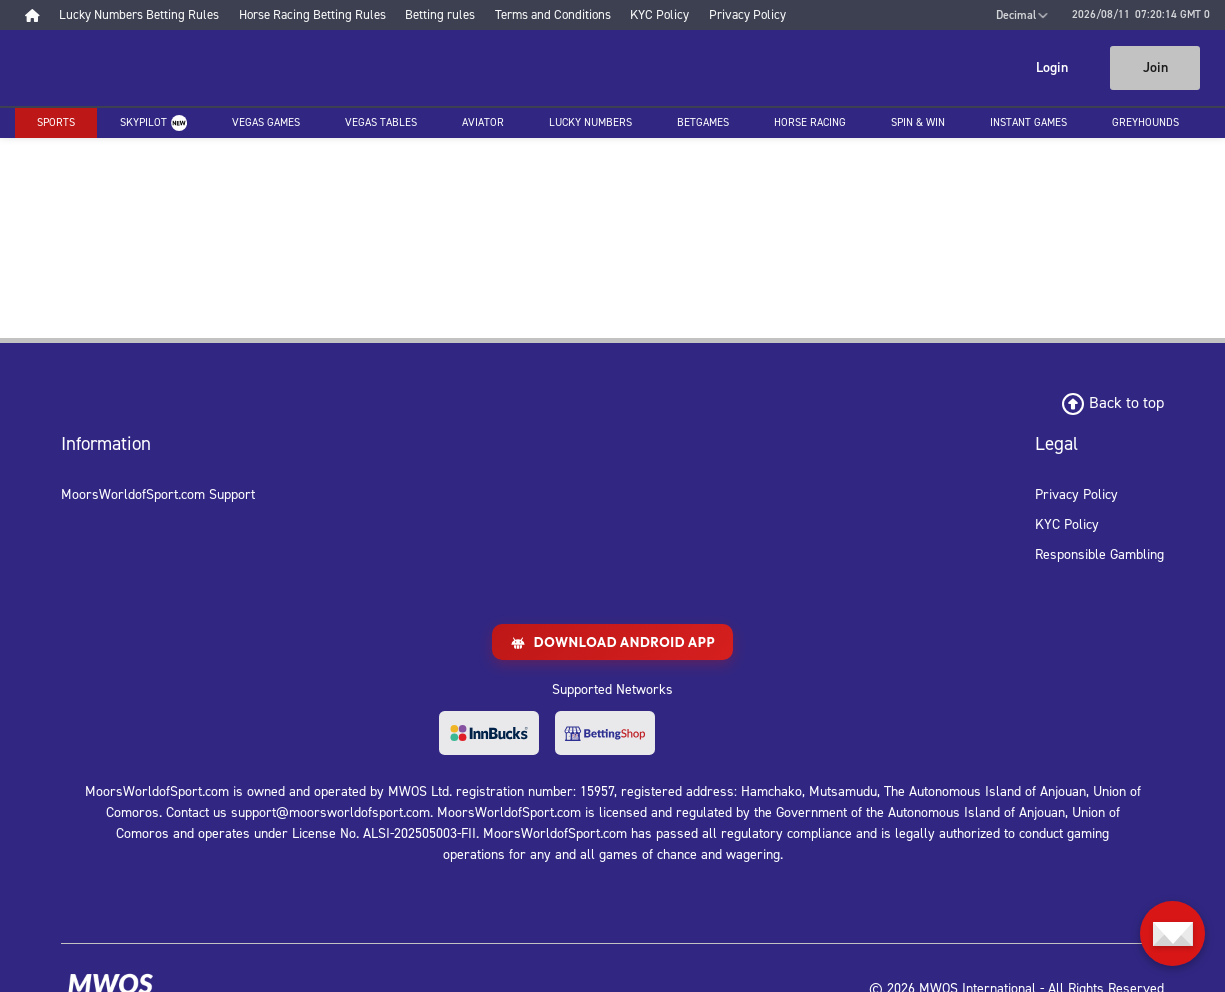  Describe the element at coordinates (1099, 554) in the screenshot. I see `Responsible Gambling` at that location.